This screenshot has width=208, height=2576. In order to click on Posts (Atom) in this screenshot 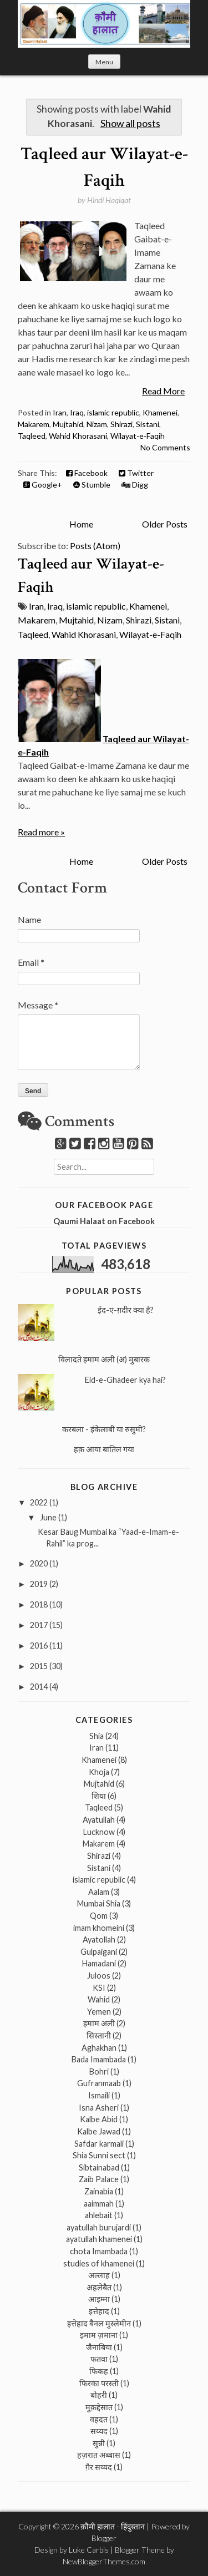, I will do `click(95, 545)`.